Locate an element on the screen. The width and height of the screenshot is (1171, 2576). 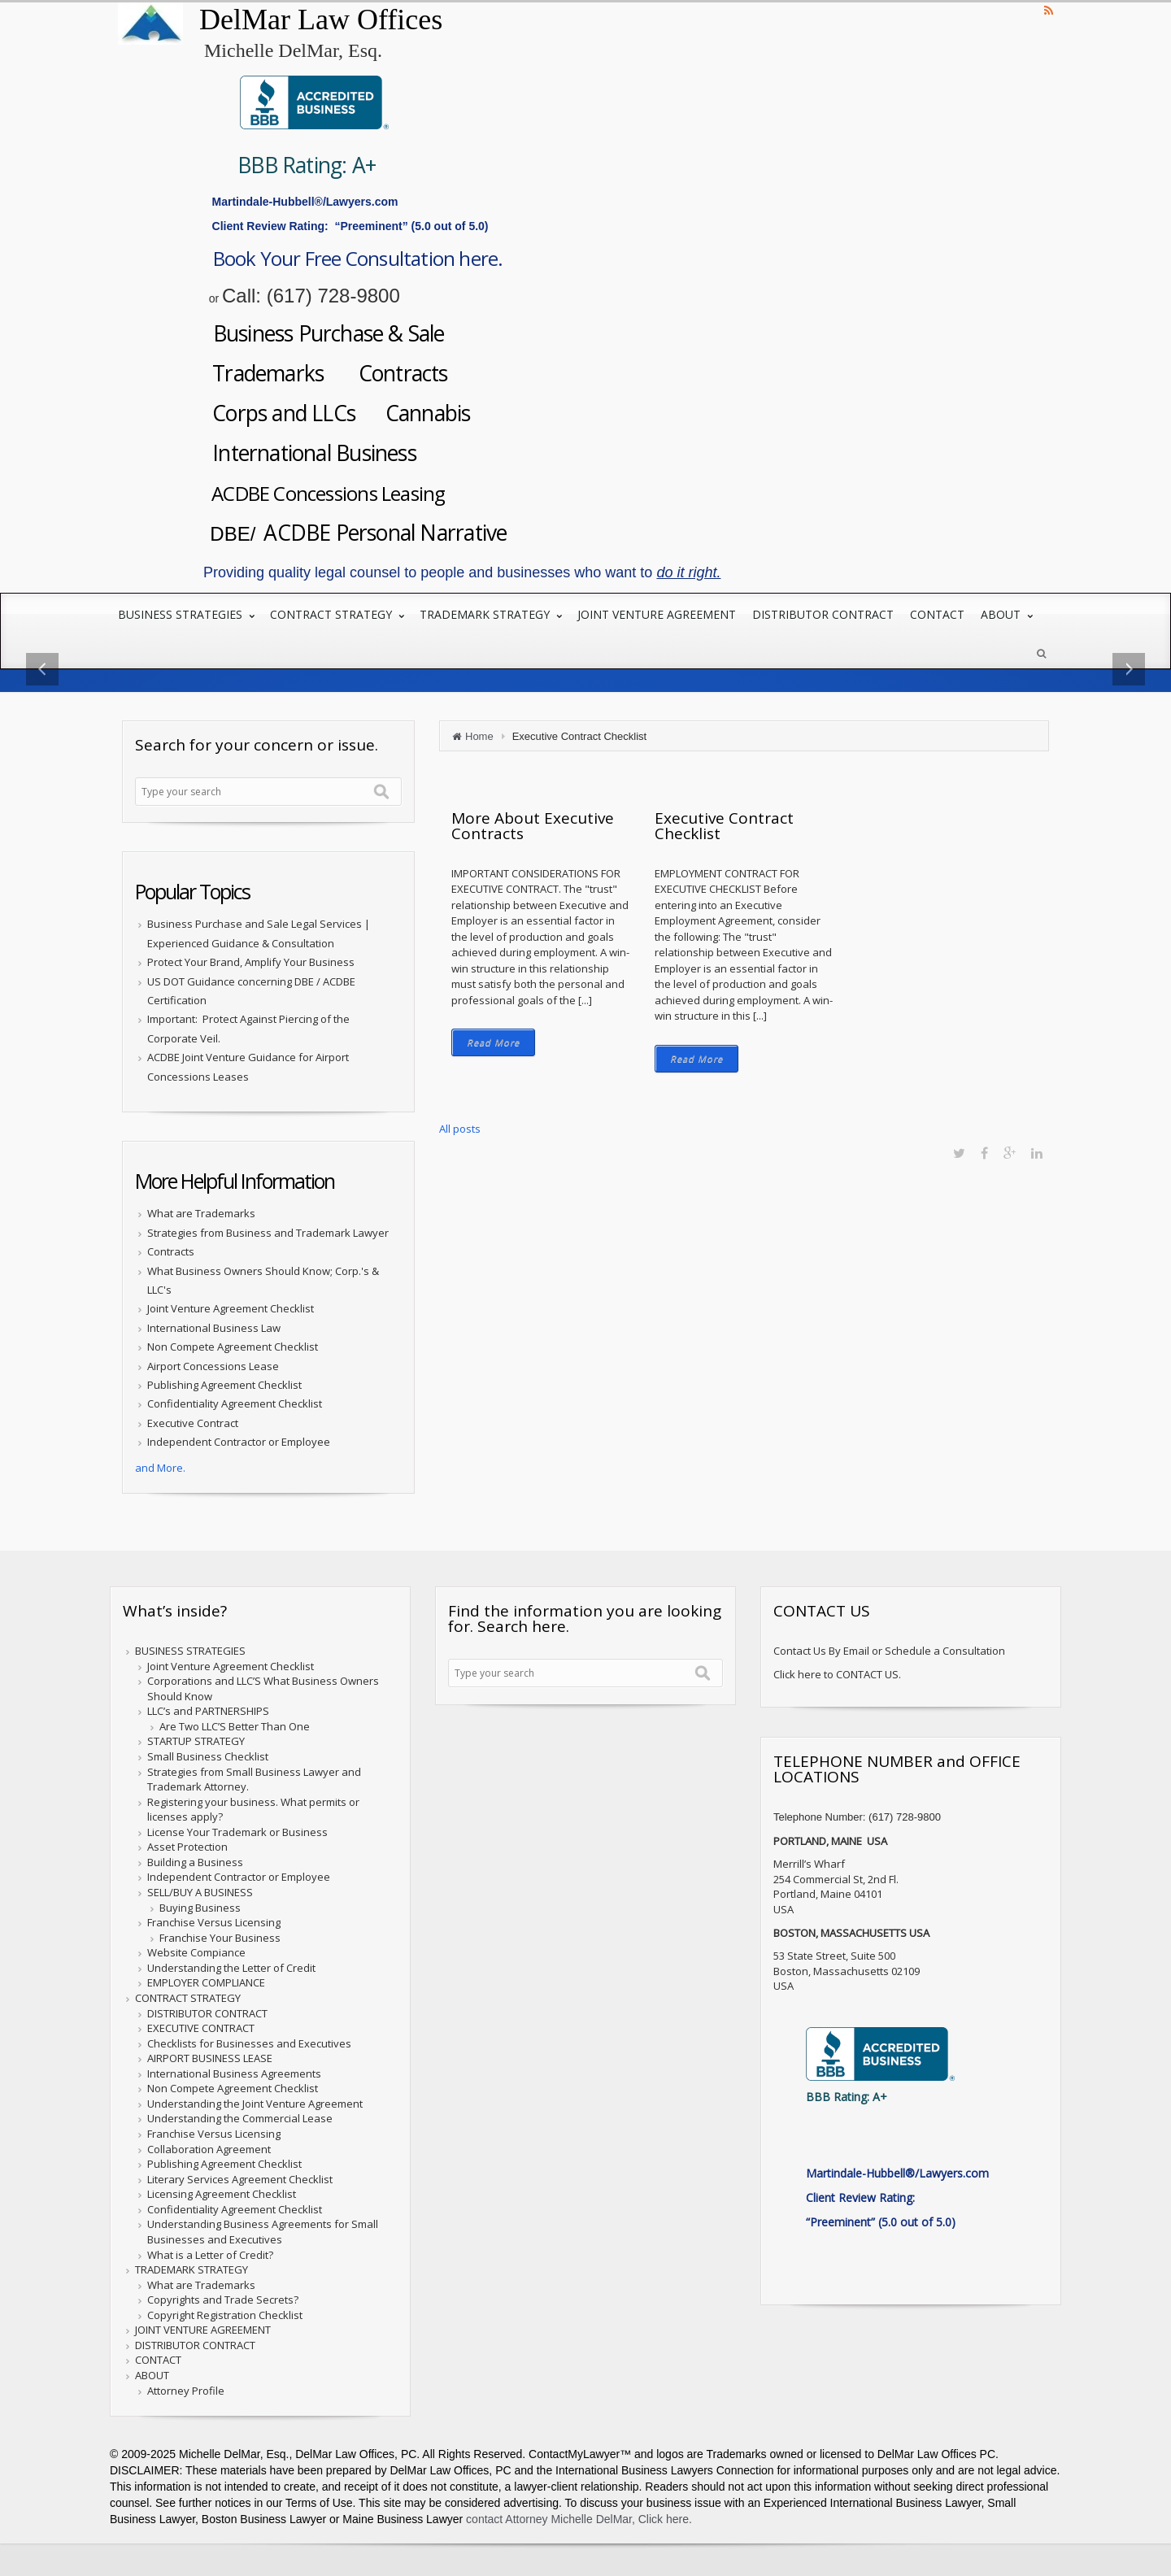
Read More is located at coordinates (493, 1051).